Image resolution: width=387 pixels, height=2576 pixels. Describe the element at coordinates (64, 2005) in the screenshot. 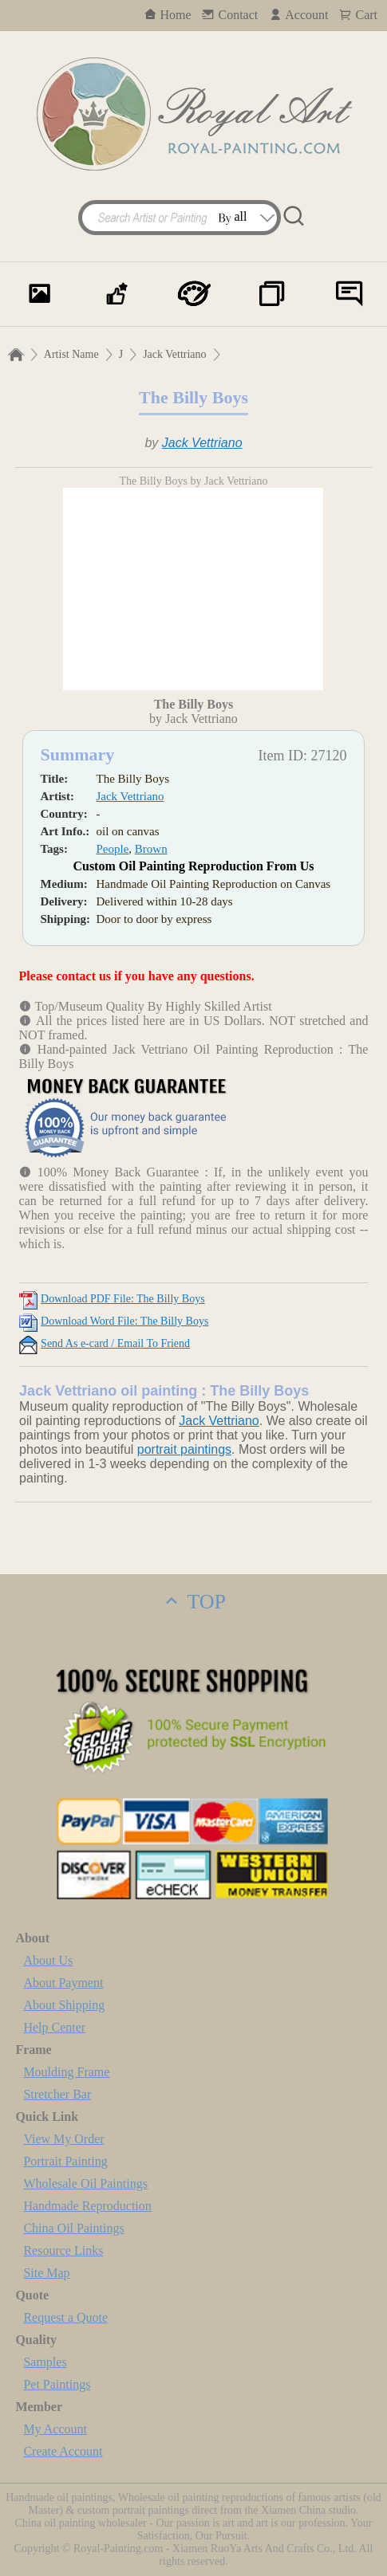

I see `About Shipping` at that location.